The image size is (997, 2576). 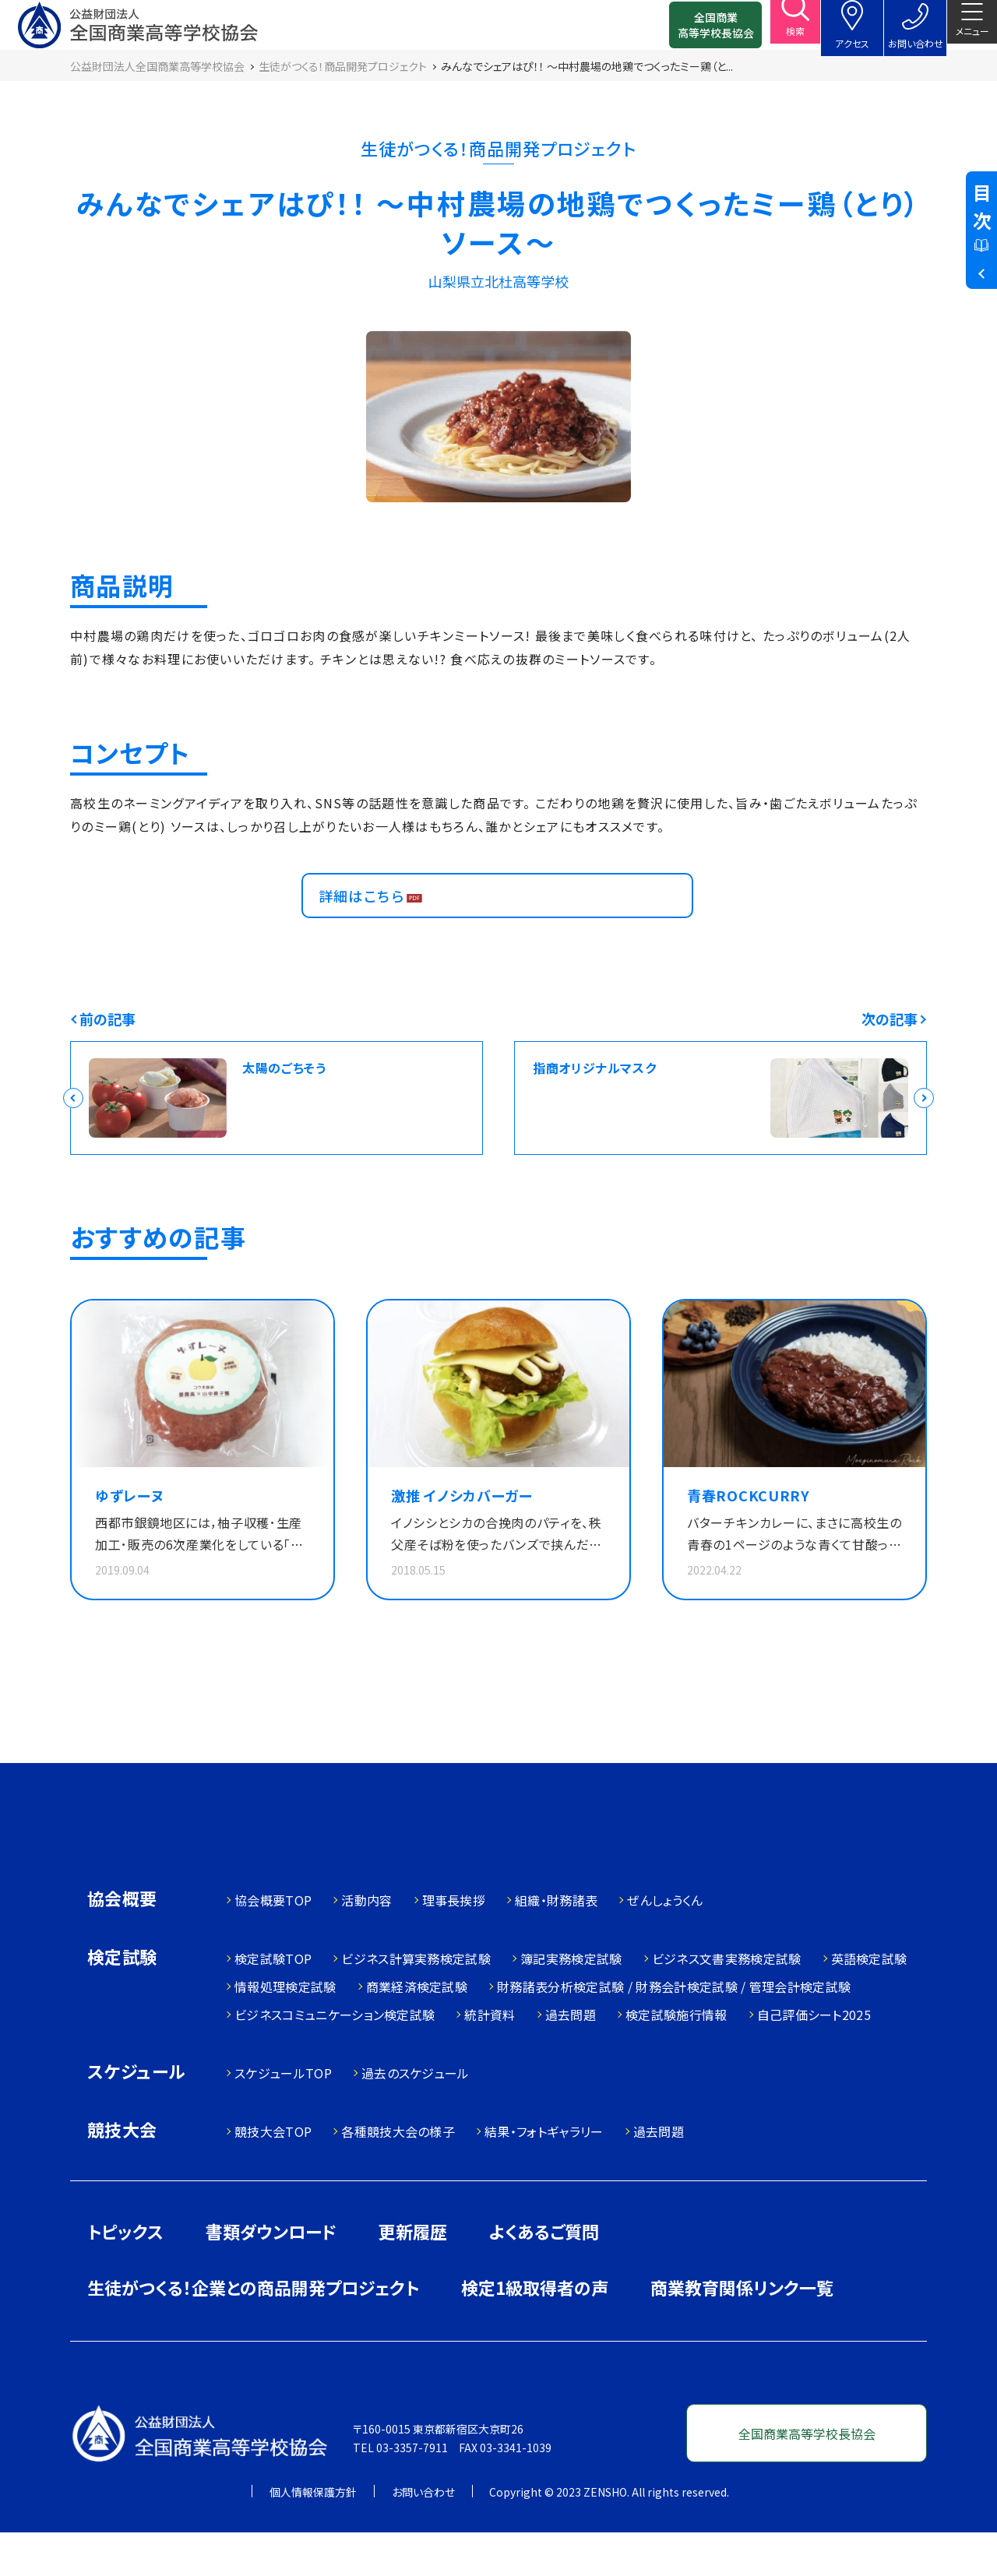 What do you see at coordinates (556, 1943) in the screenshot?
I see `組織・財務諸表` at bounding box center [556, 1943].